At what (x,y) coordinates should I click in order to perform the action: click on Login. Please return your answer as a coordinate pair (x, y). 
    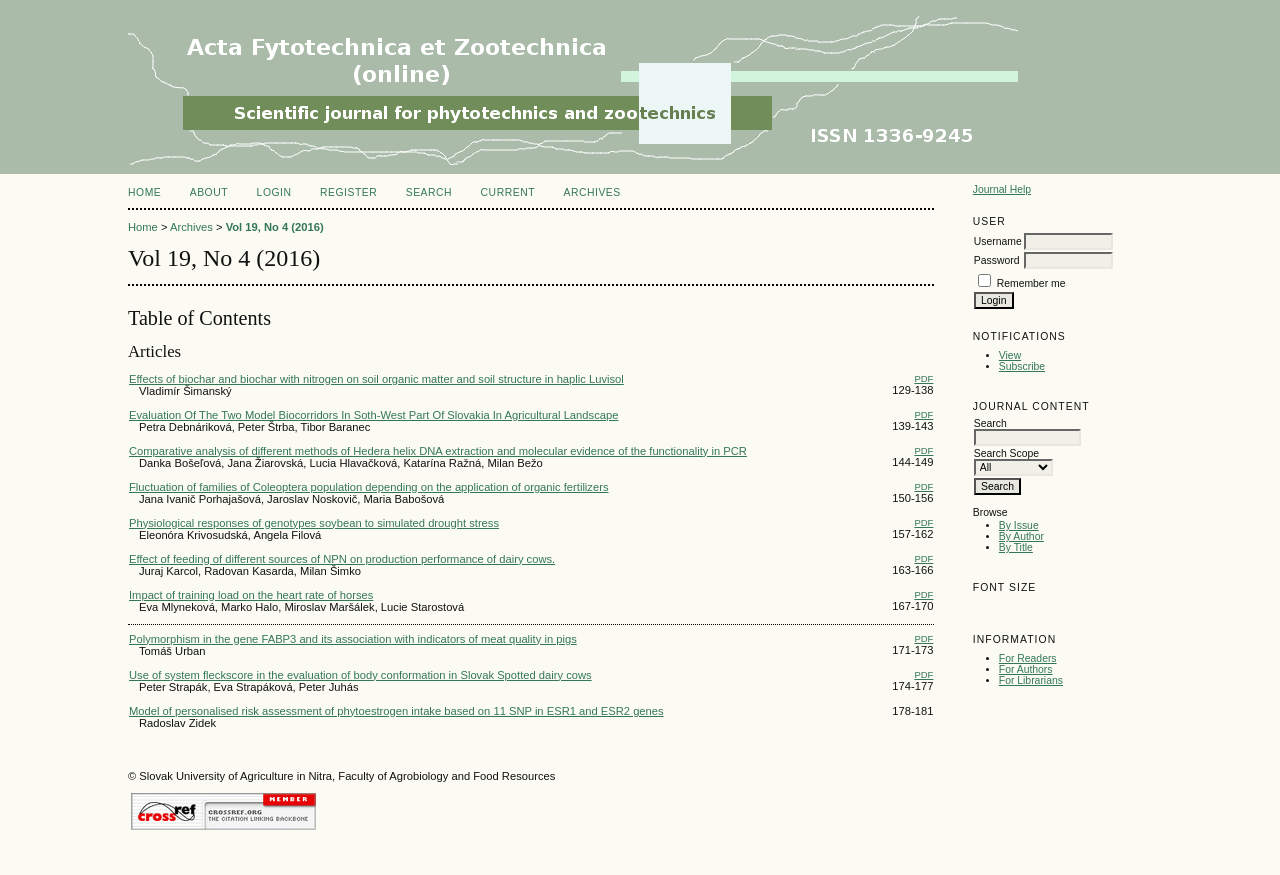
    Looking at the image, I should click on (274, 192).